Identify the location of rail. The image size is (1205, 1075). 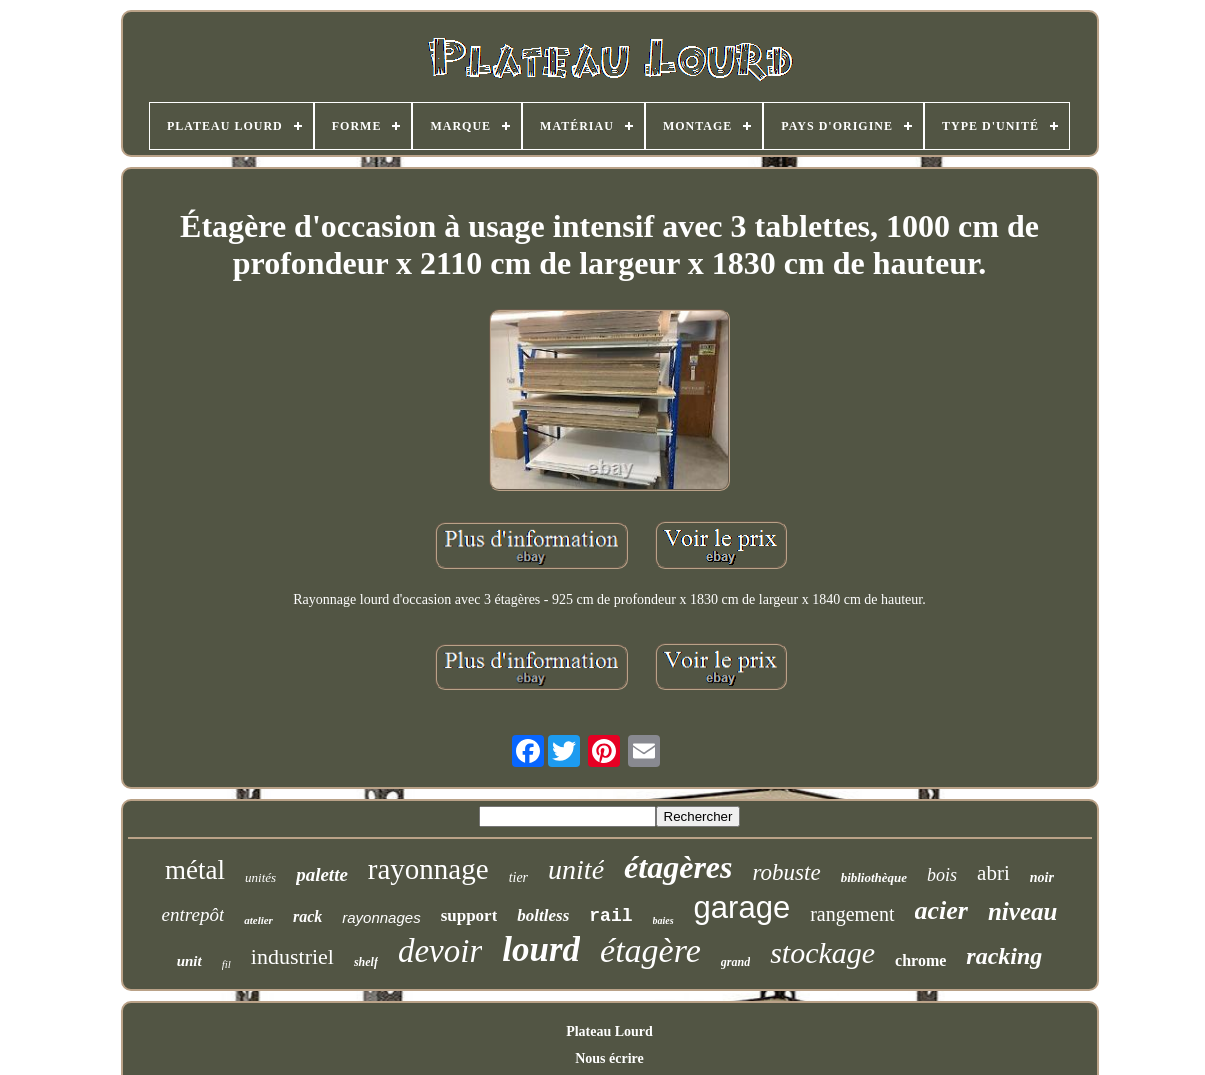
(610, 916).